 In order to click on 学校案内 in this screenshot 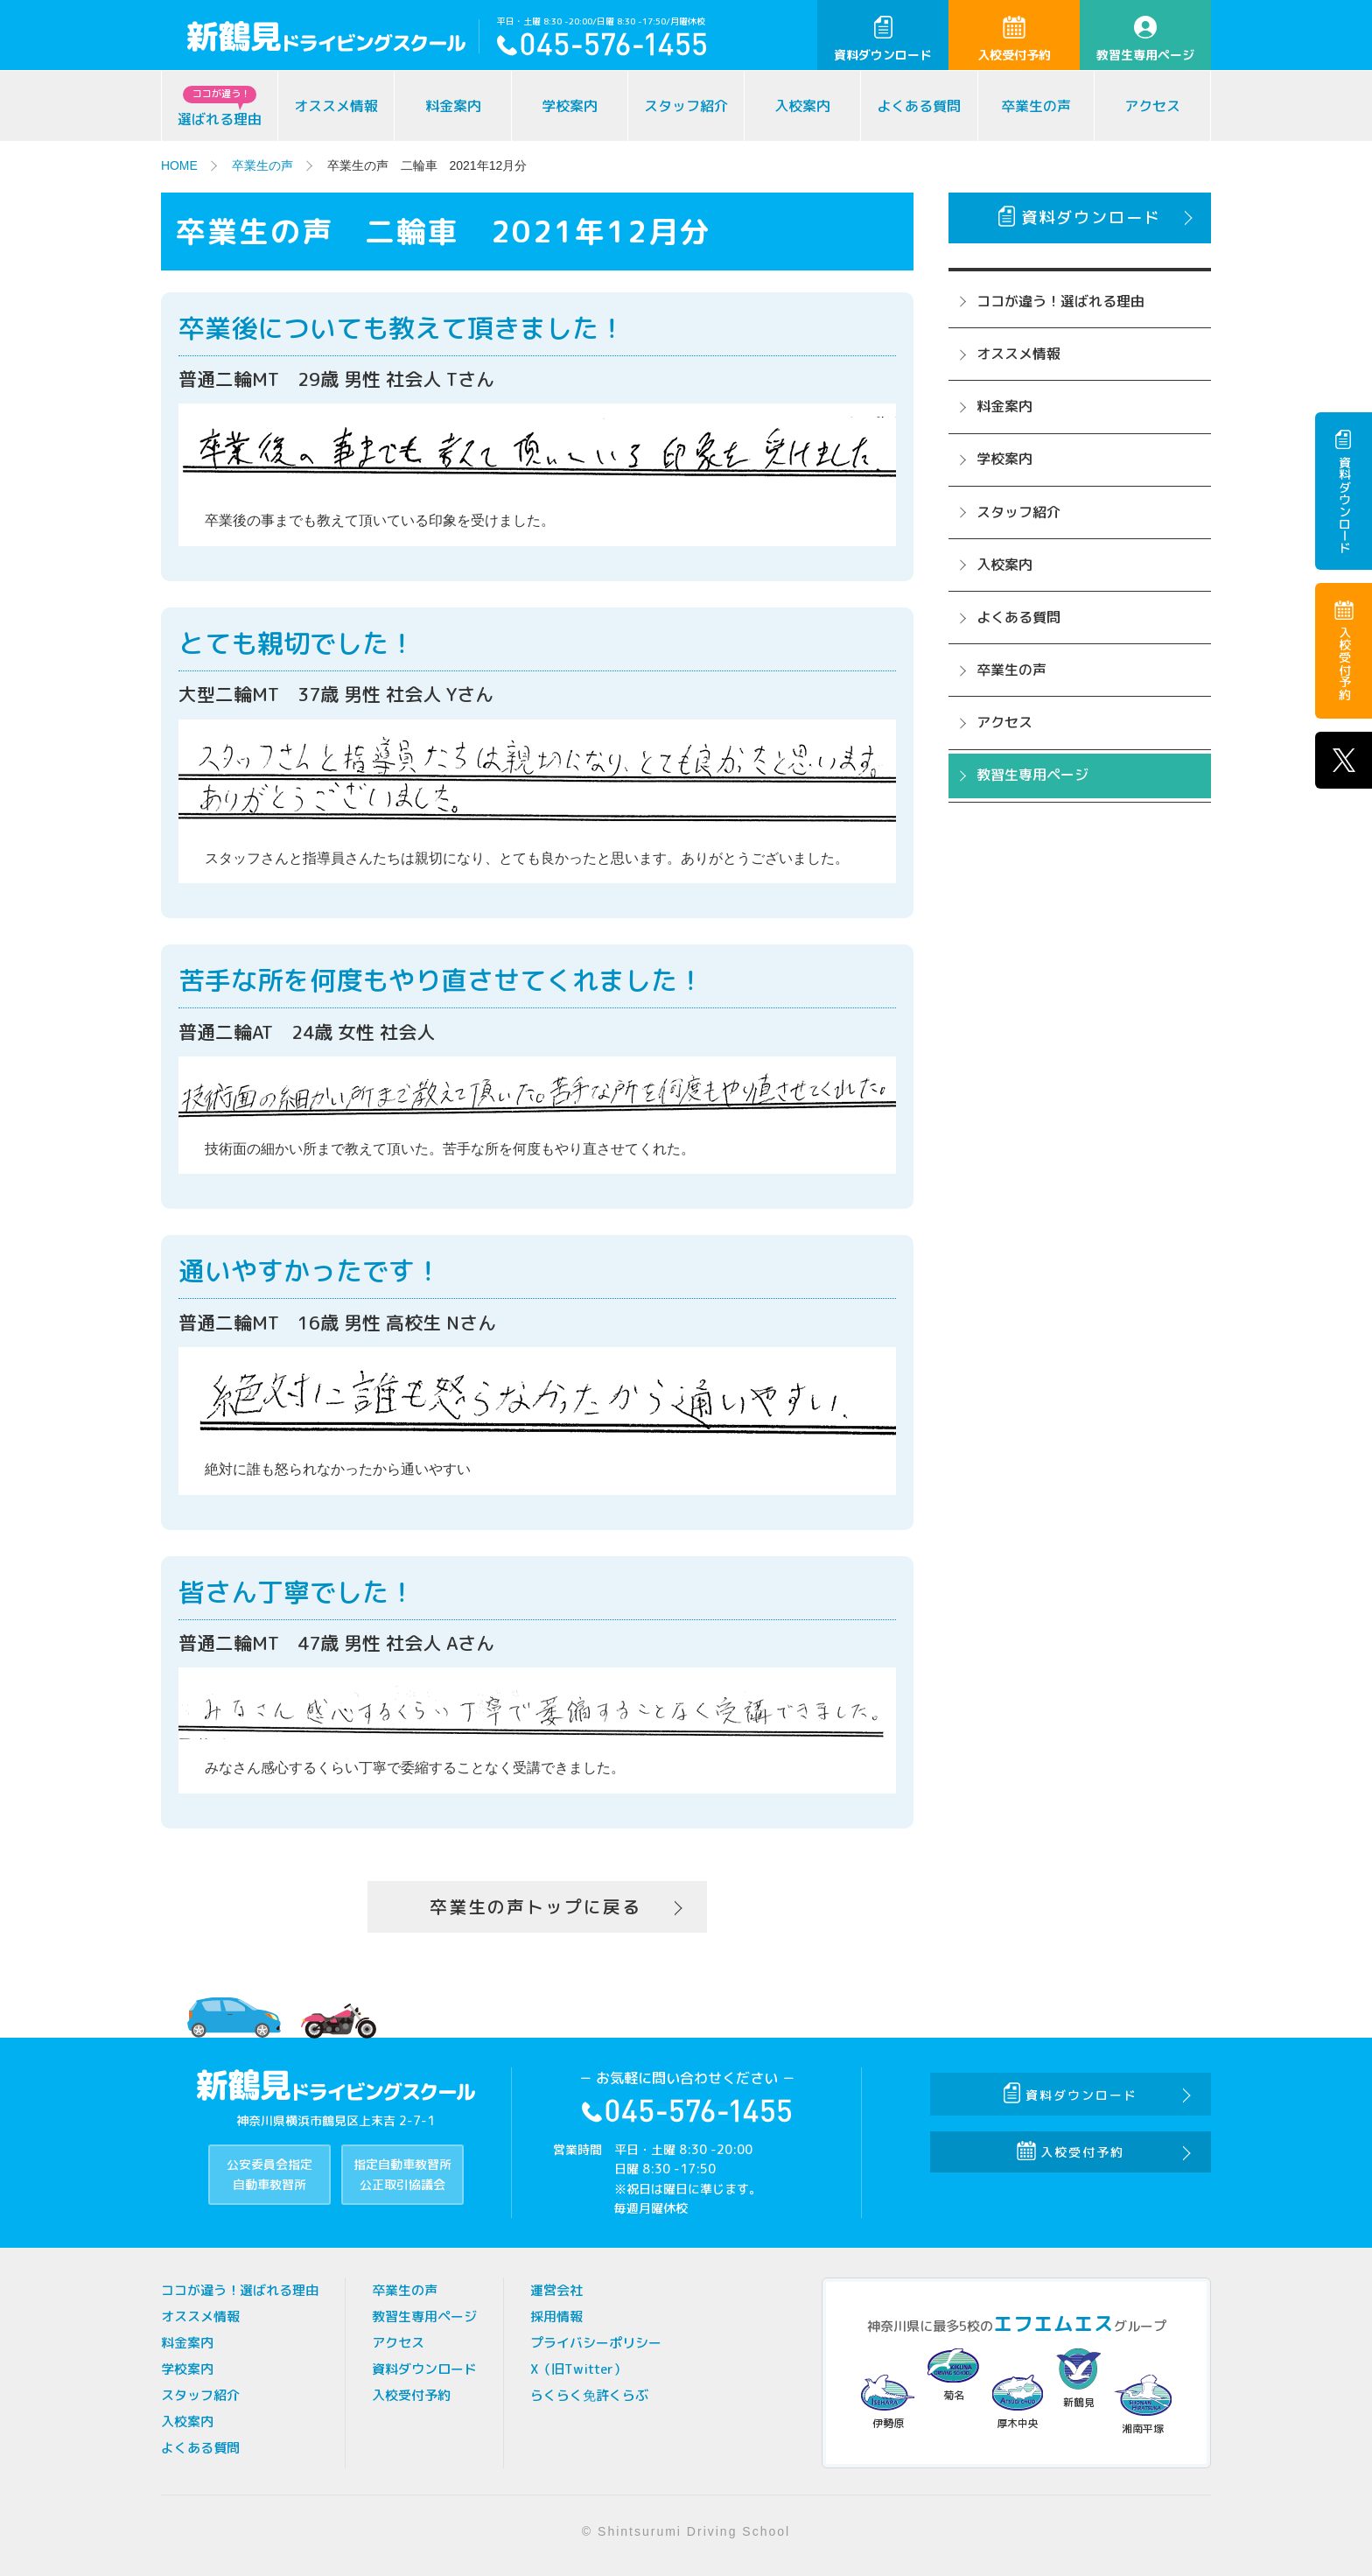, I will do `click(570, 106)`.